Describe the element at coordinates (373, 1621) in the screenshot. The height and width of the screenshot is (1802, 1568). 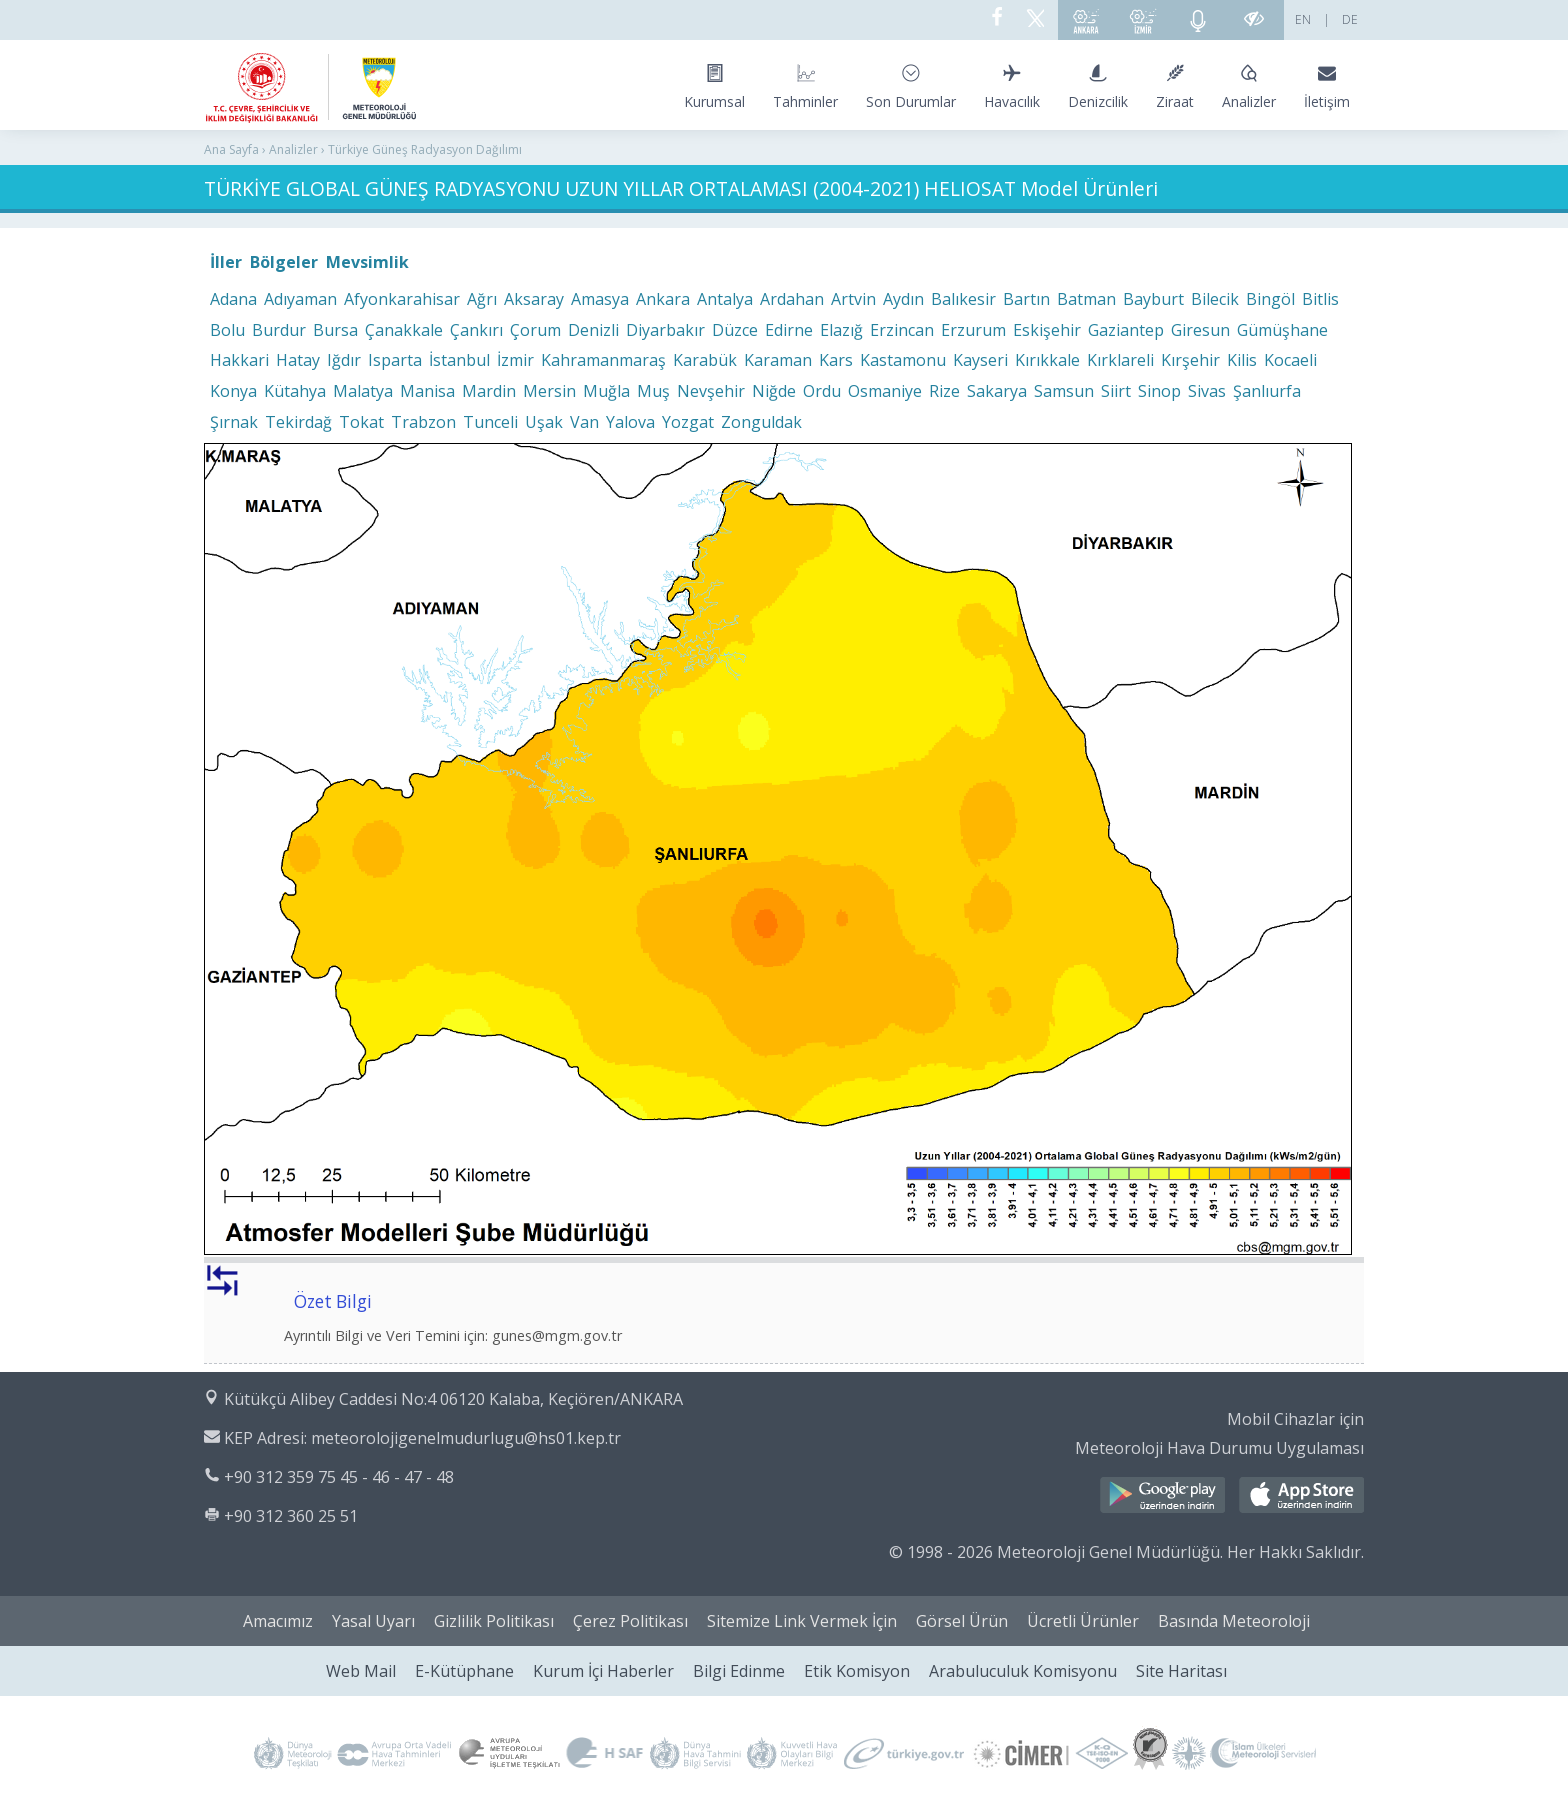
I see `Yasal Uyarı` at that location.